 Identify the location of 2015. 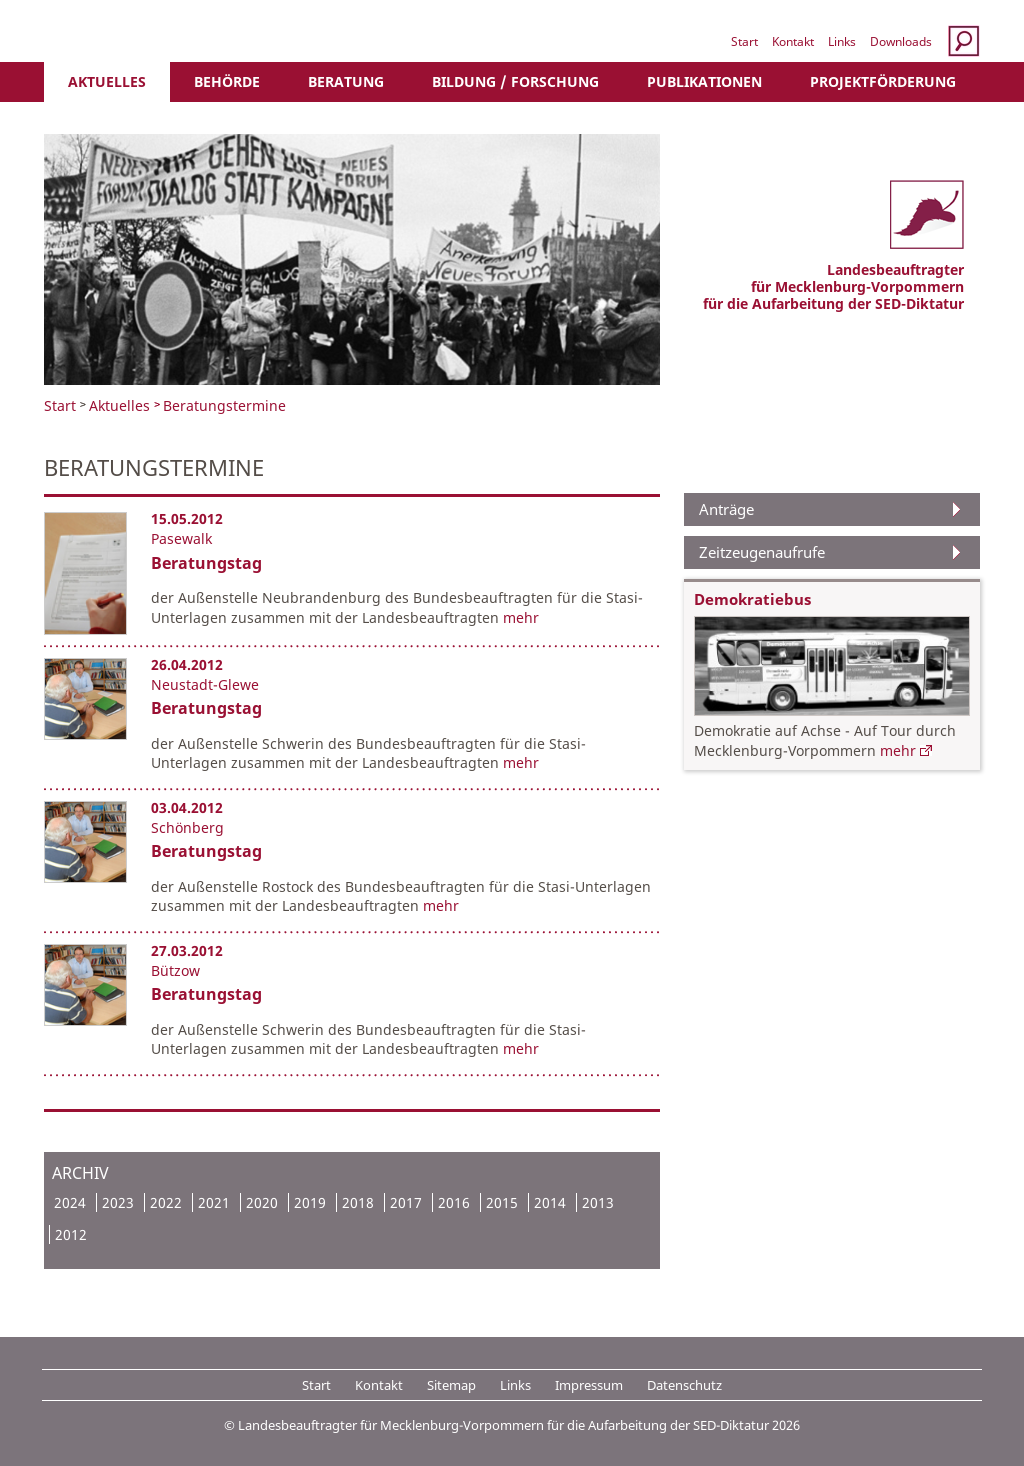
(502, 1202).